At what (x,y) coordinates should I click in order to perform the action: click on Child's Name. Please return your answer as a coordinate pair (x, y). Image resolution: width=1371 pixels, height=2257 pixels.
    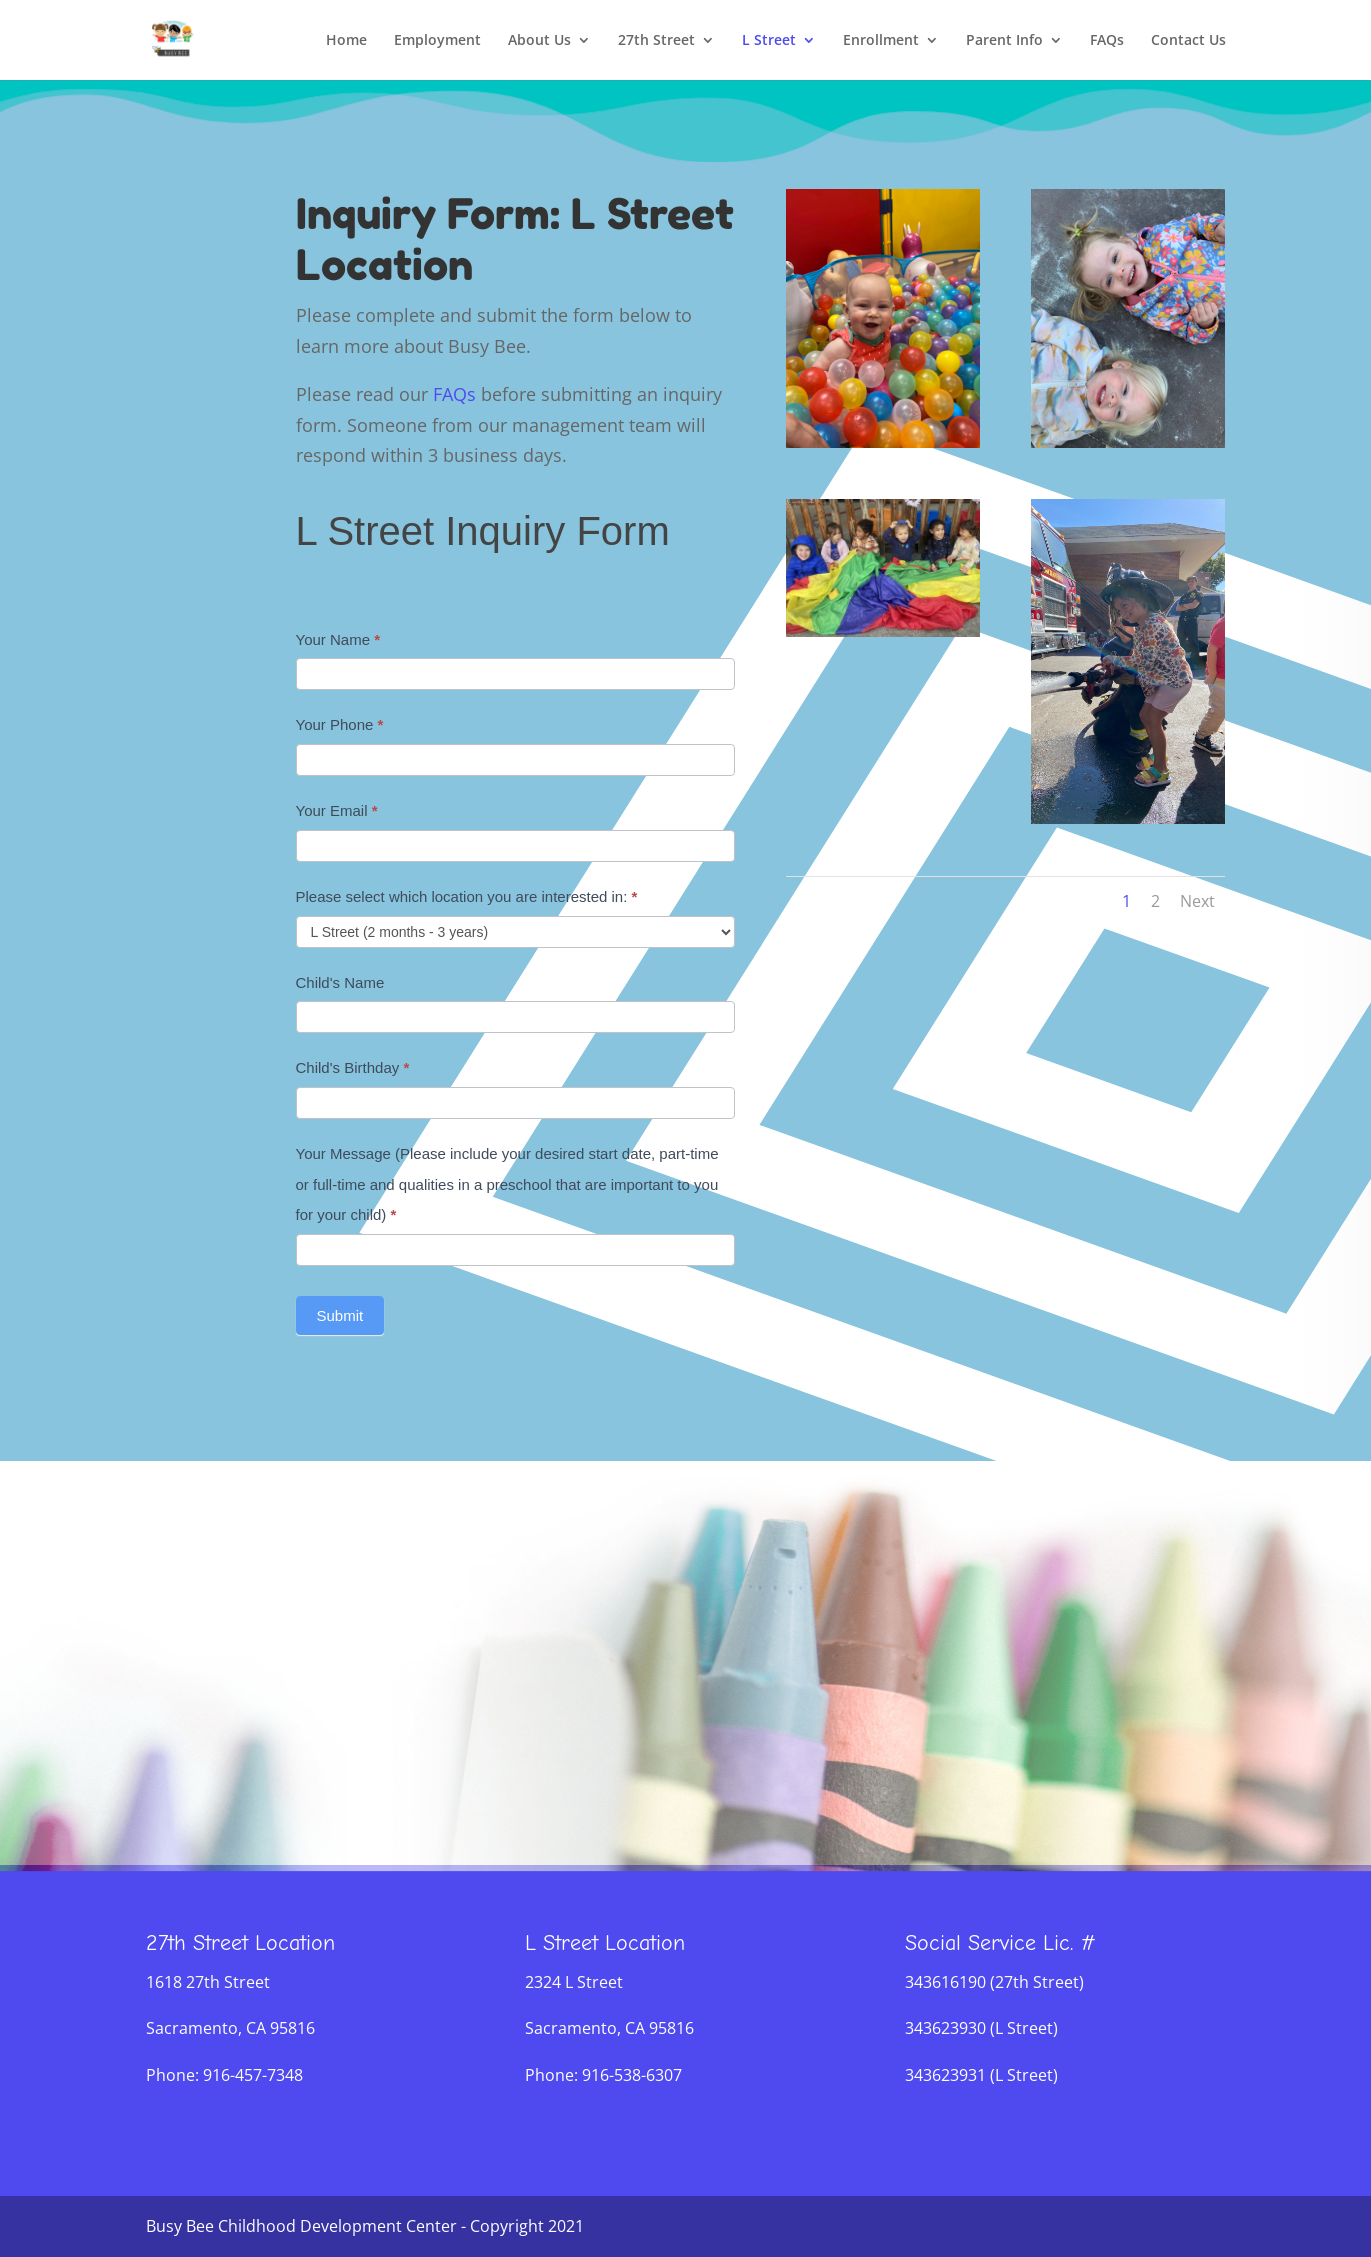
    Looking at the image, I should click on (340, 982).